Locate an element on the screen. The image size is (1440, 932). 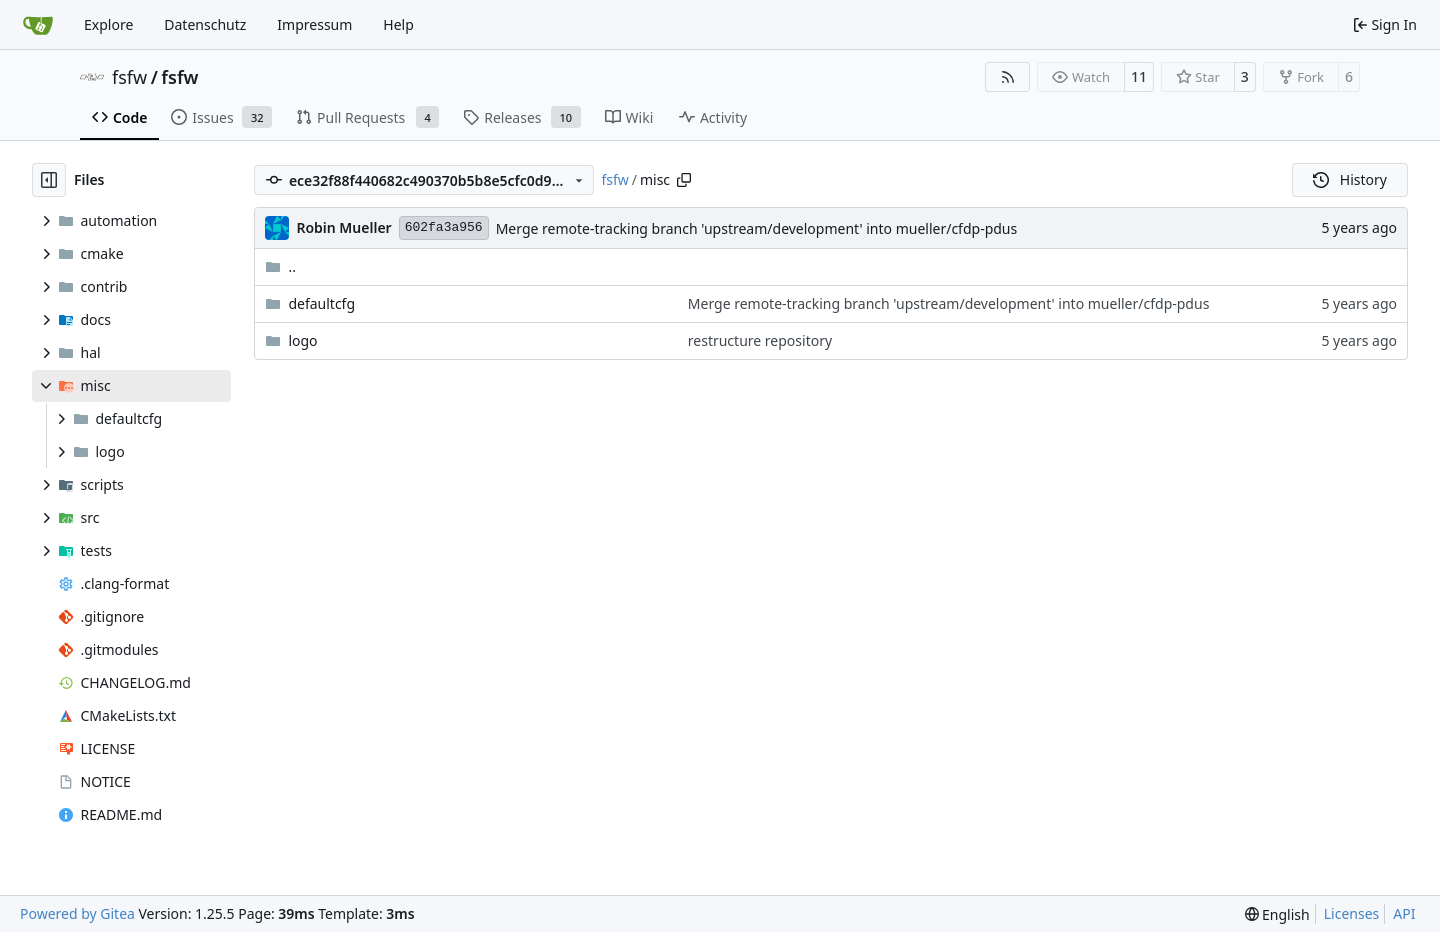
602fa3a956 is located at coordinates (444, 227).